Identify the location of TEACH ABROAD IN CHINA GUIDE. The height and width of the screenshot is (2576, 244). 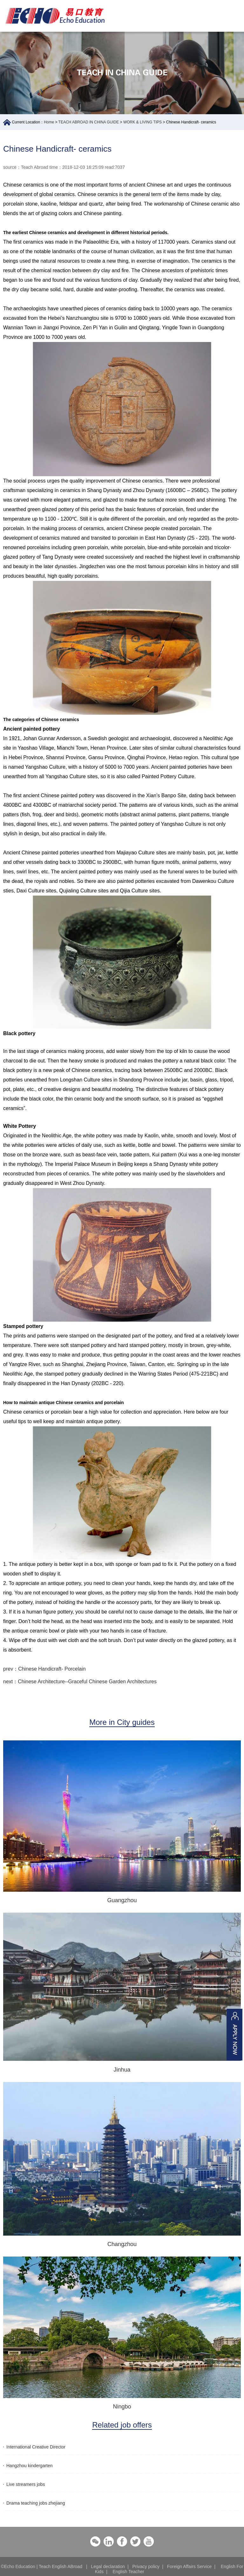
(88, 122).